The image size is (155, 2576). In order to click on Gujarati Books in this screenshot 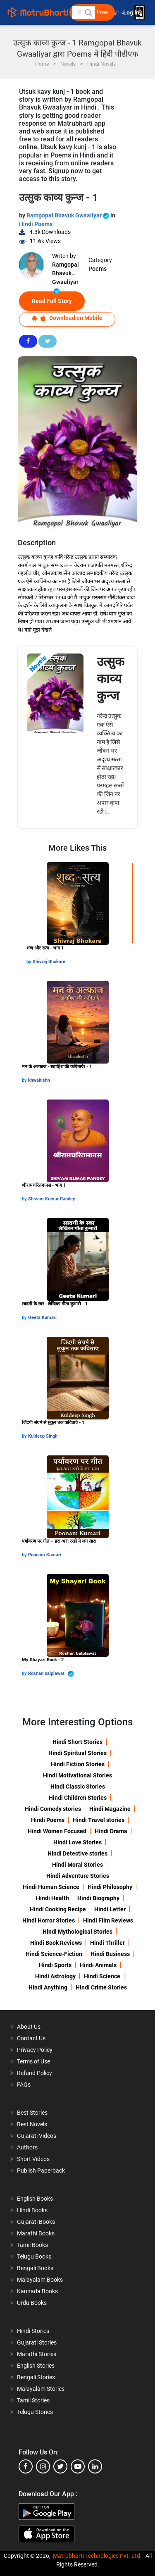, I will do `click(36, 2221)`.